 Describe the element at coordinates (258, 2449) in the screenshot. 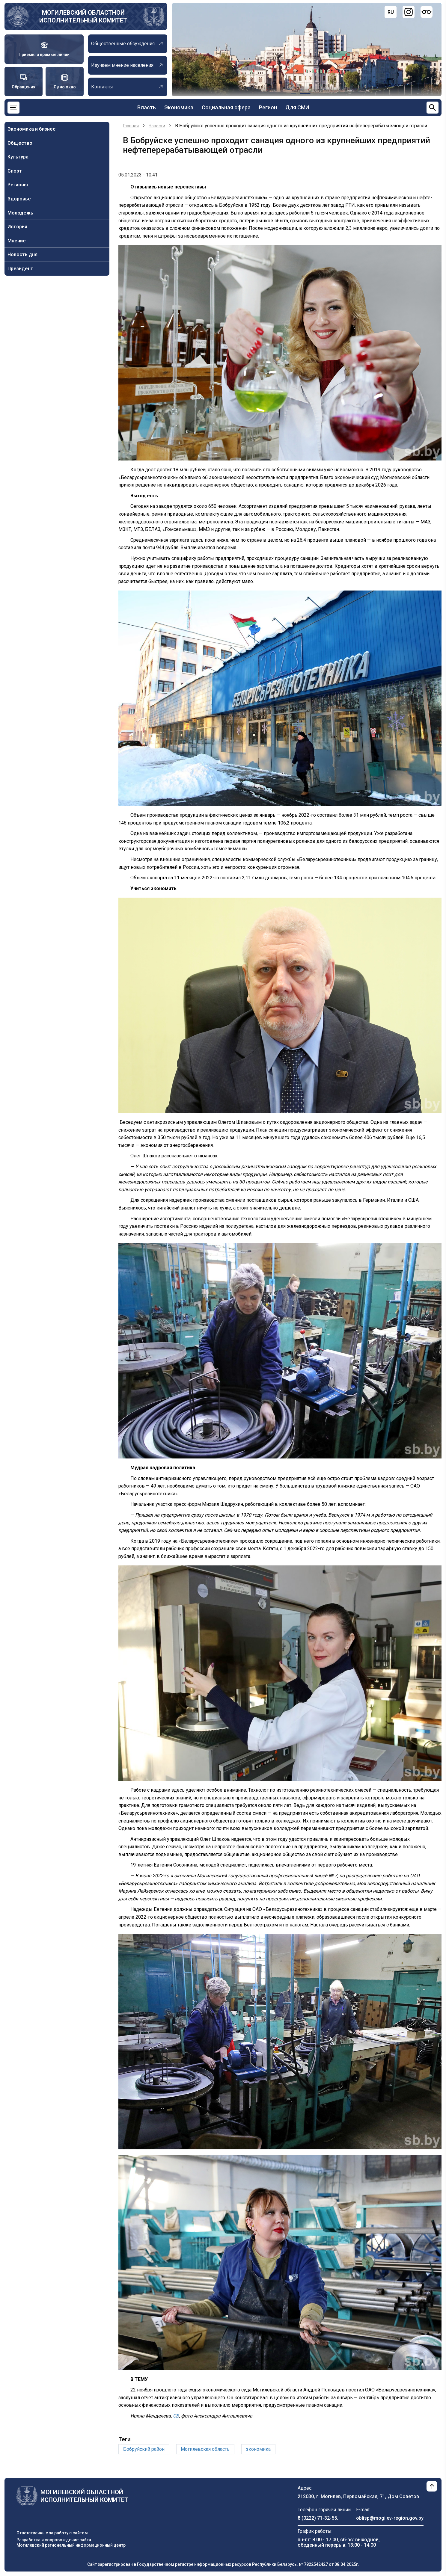

I see `экономика` at that location.